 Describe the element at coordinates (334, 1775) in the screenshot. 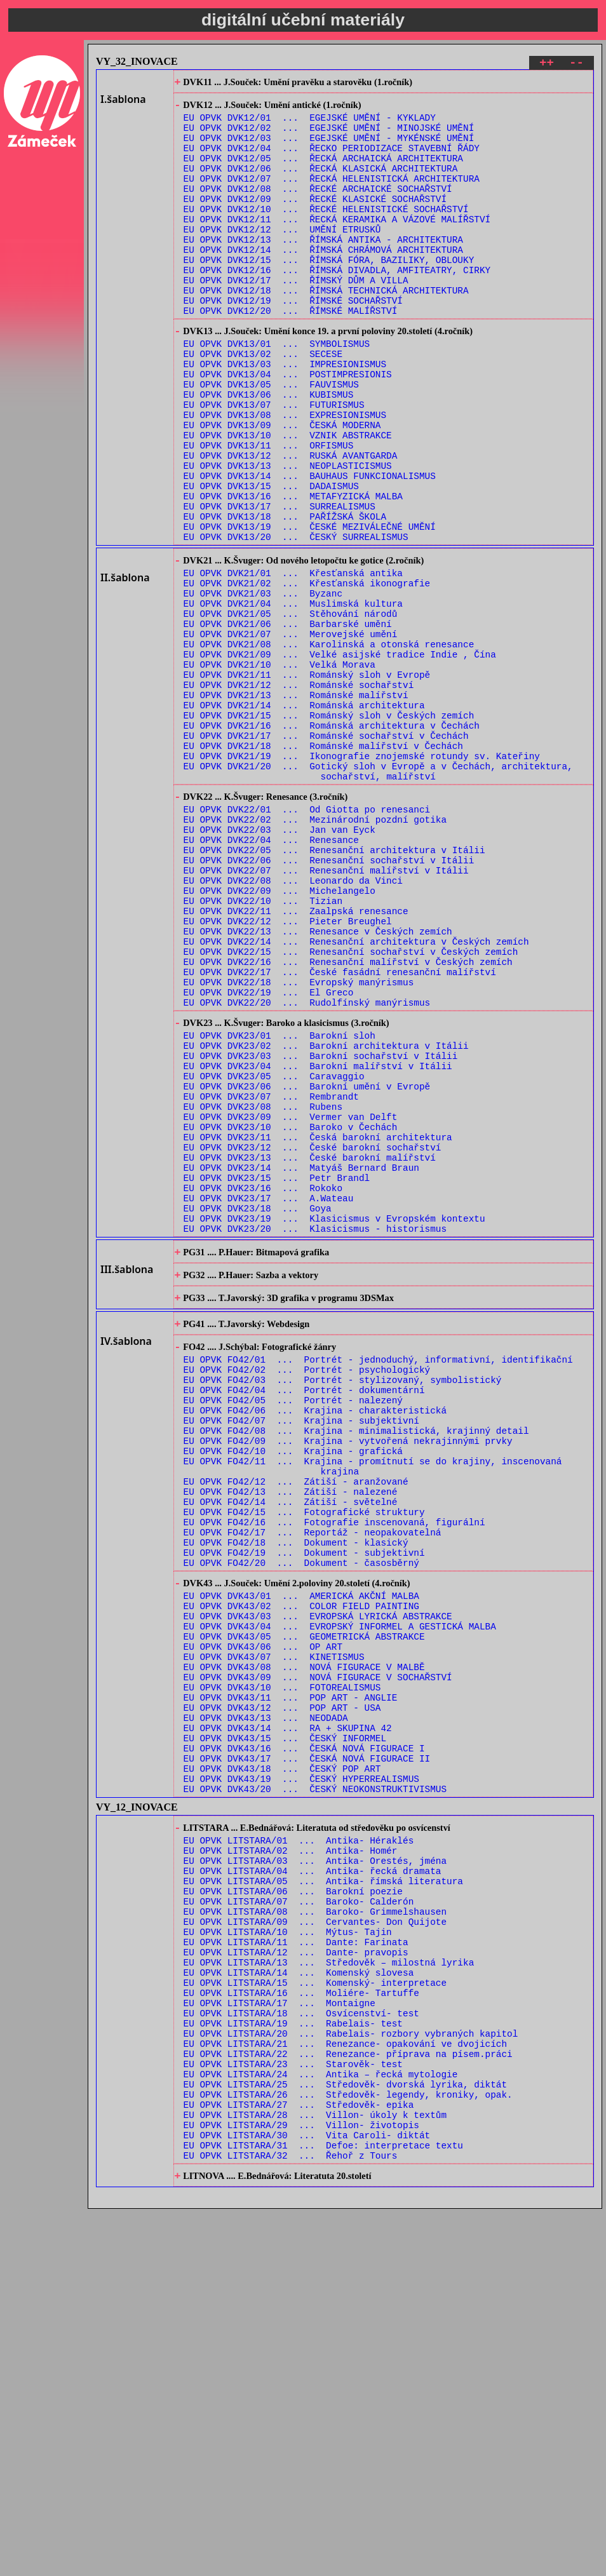

I see `EU OPVK FO42/16 ... Fotografie inscenovaná, figurální` at that location.